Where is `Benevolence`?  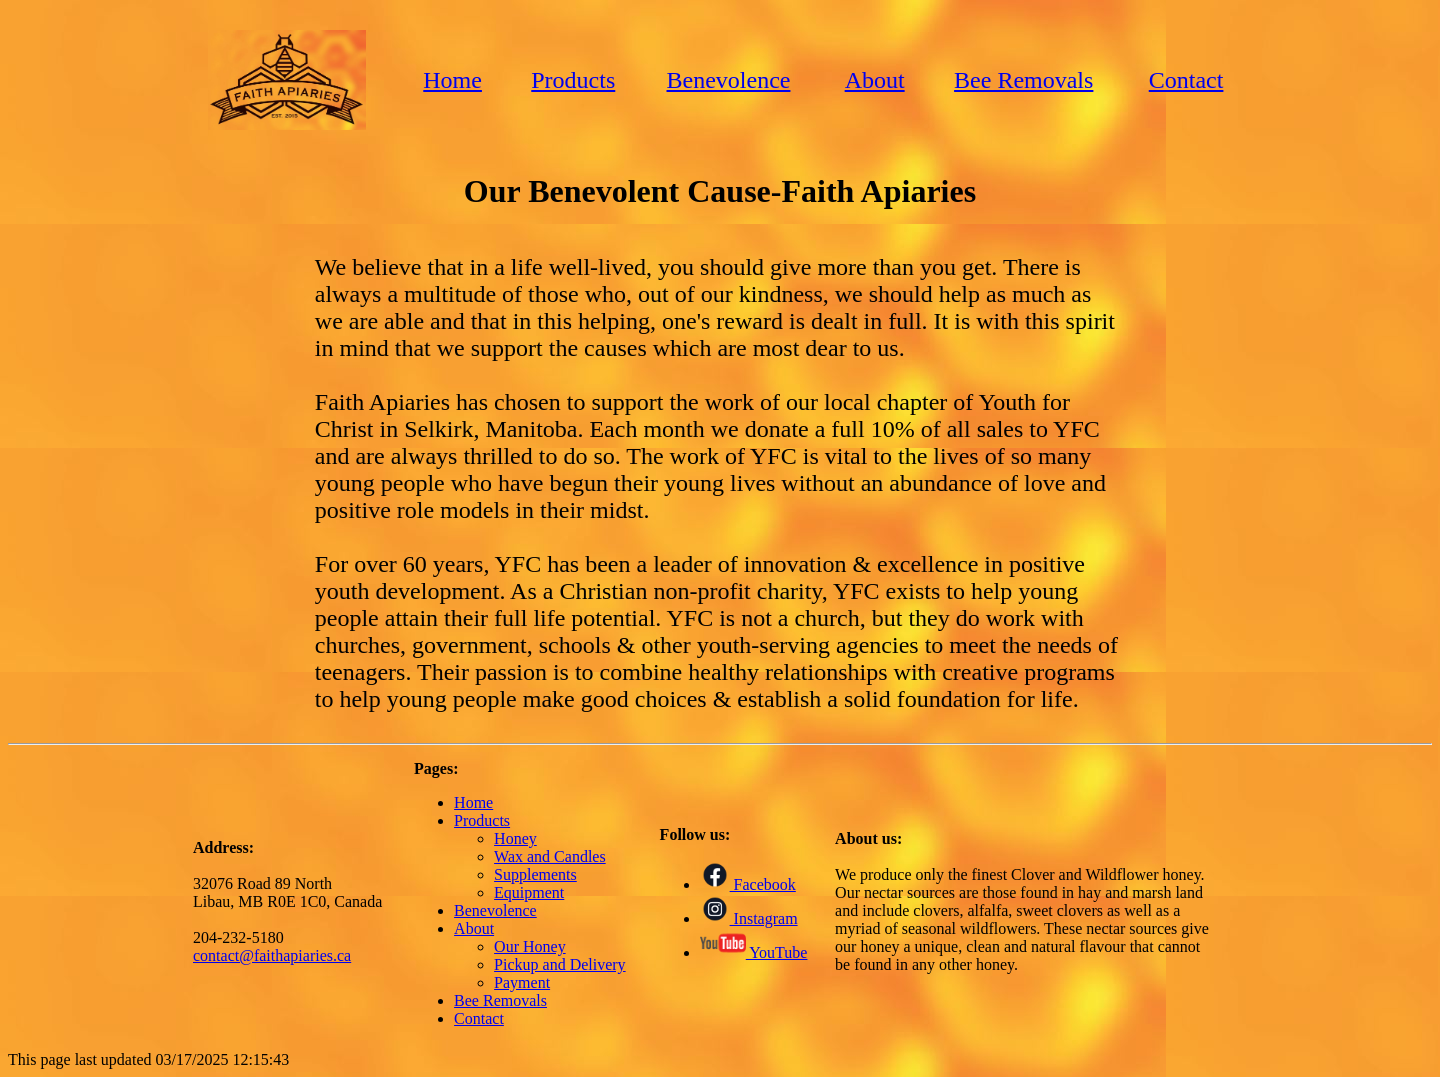
Benevolence is located at coordinates (729, 80).